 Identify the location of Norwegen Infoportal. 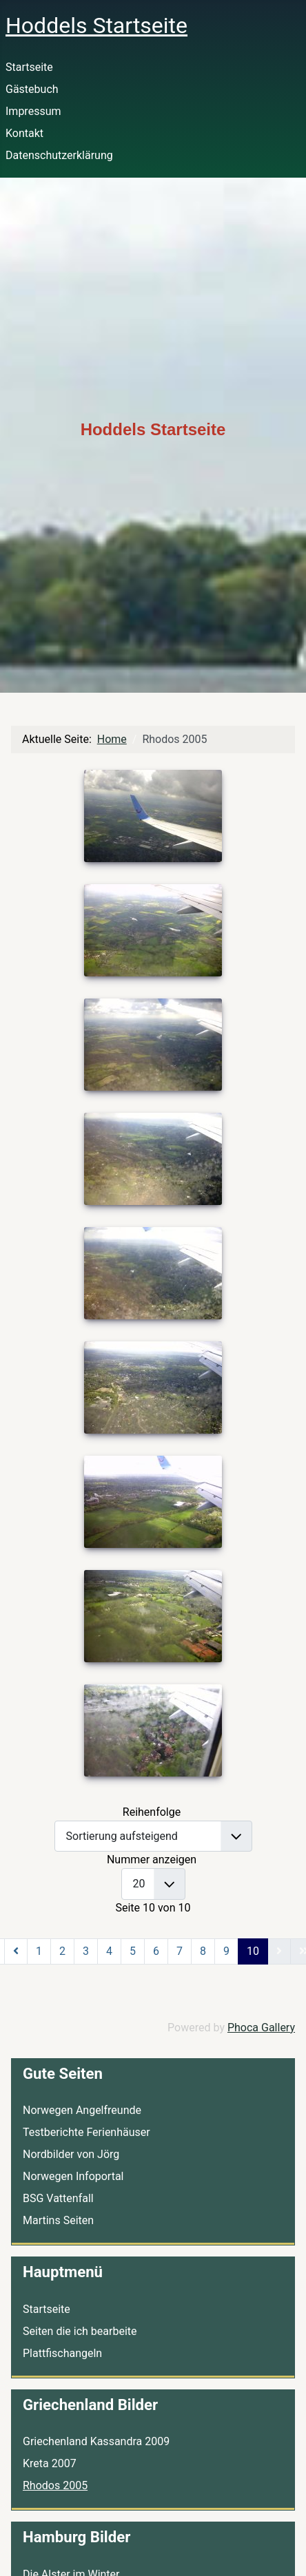
(73, 2176).